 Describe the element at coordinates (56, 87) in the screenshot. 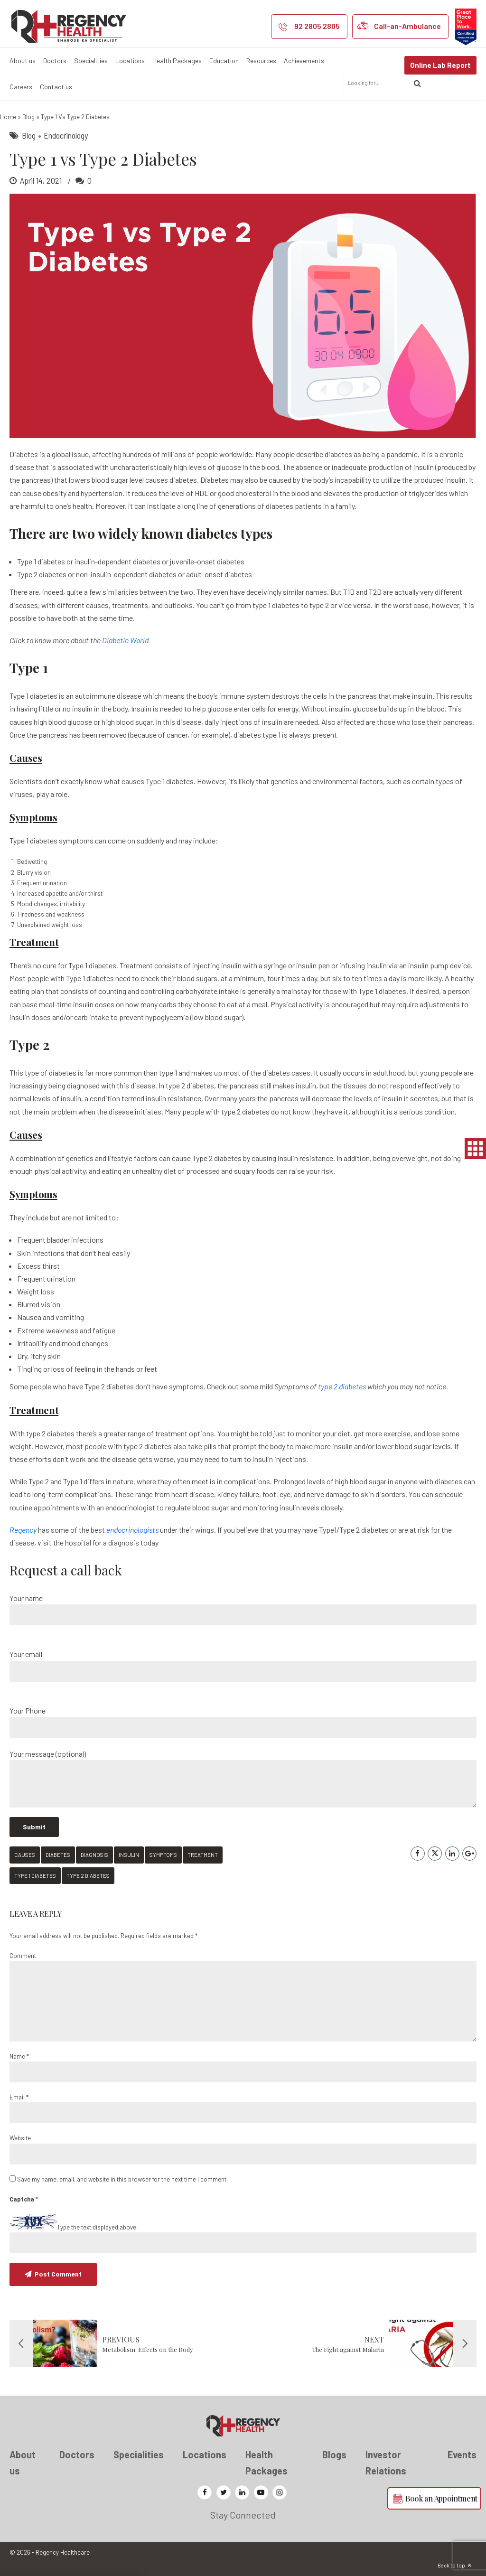

I see `Contact us` at that location.